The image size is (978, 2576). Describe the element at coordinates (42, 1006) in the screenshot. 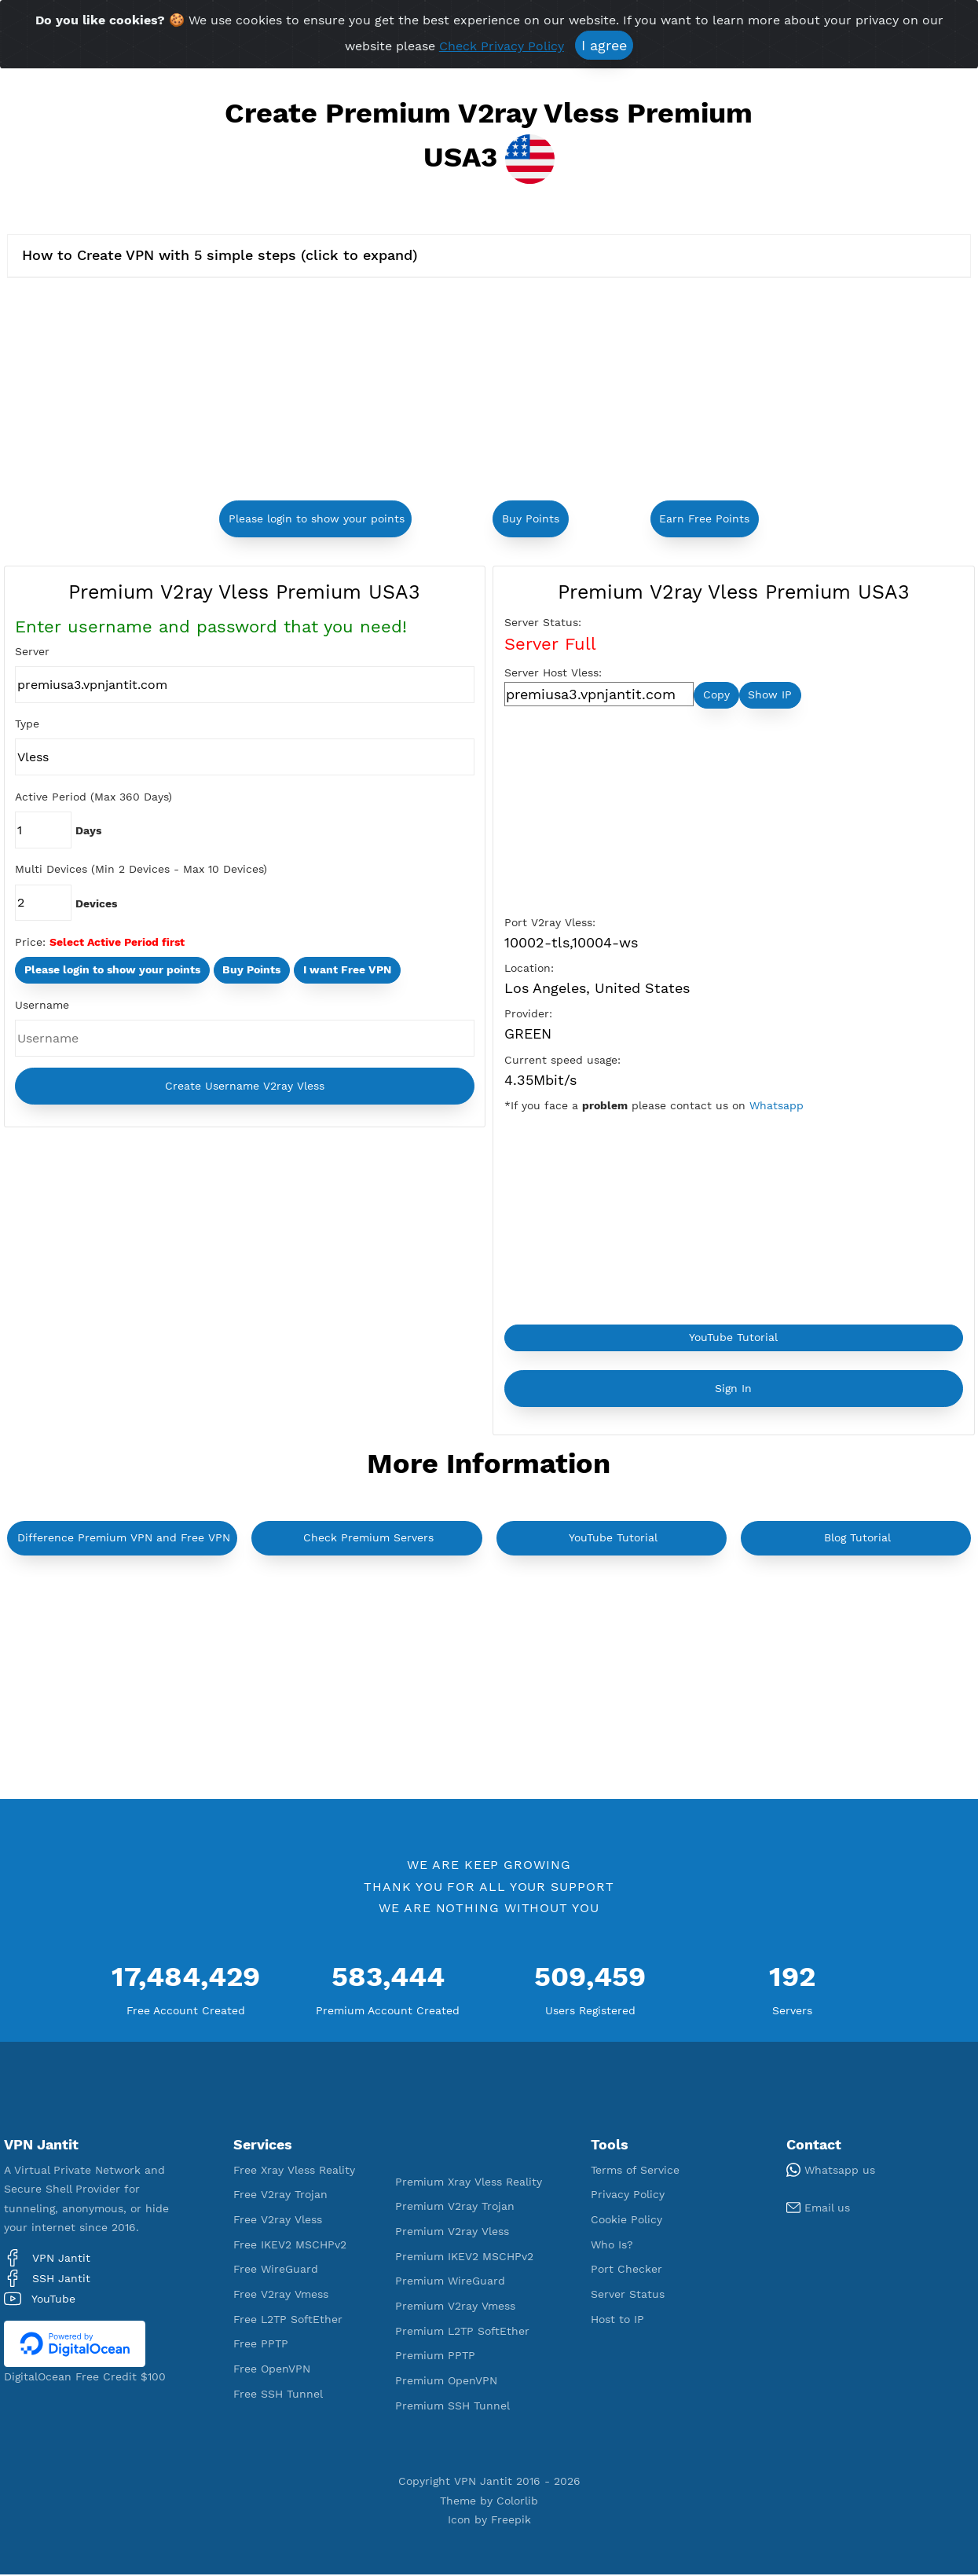

I see `Username` at that location.